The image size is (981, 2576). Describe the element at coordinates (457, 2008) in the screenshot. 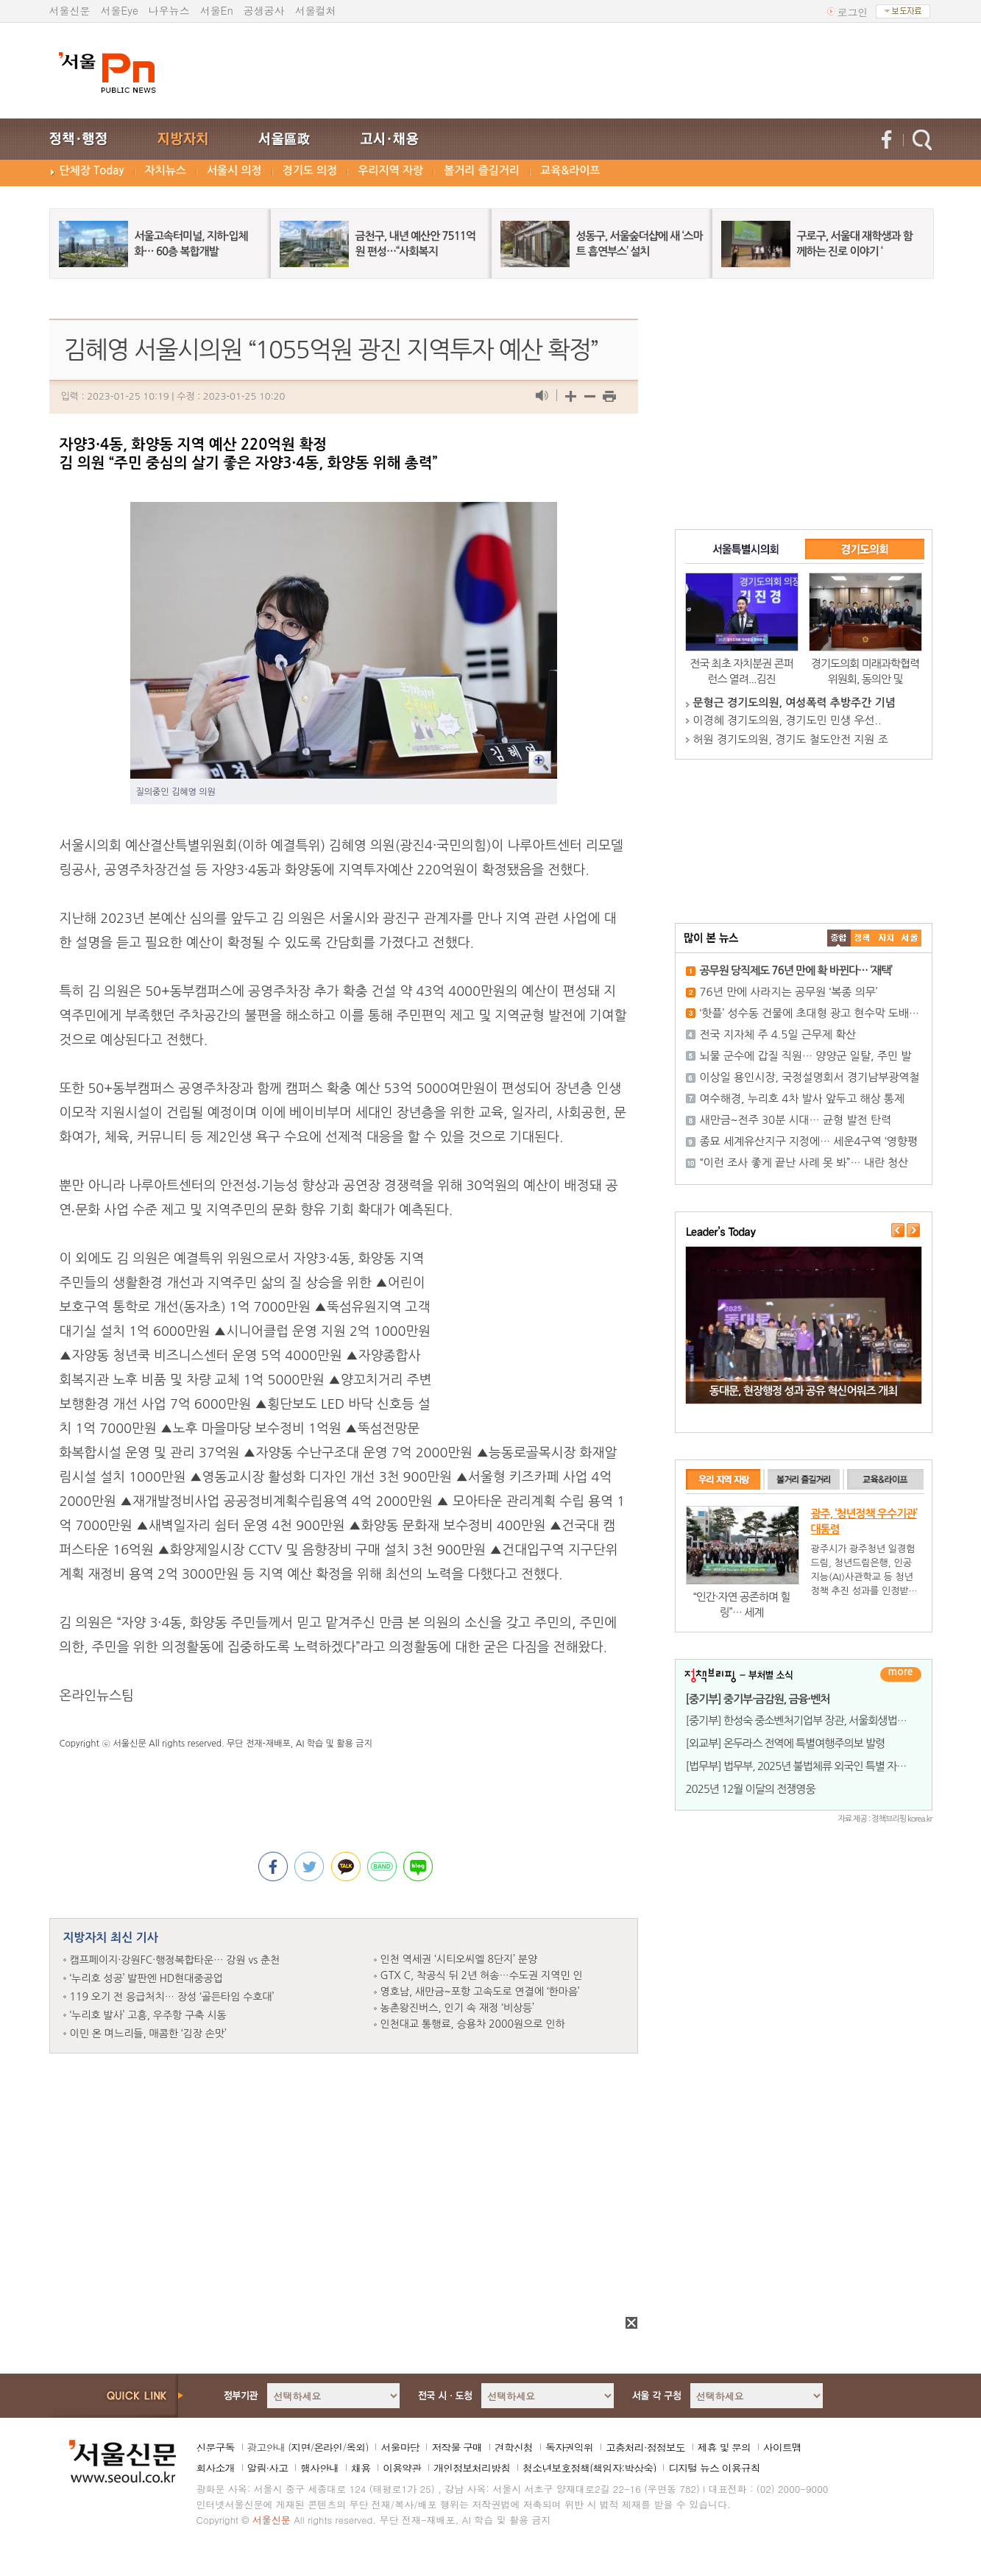

I see `농촌왕진버스, 인기 속 재정 ‘비상등’` at that location.